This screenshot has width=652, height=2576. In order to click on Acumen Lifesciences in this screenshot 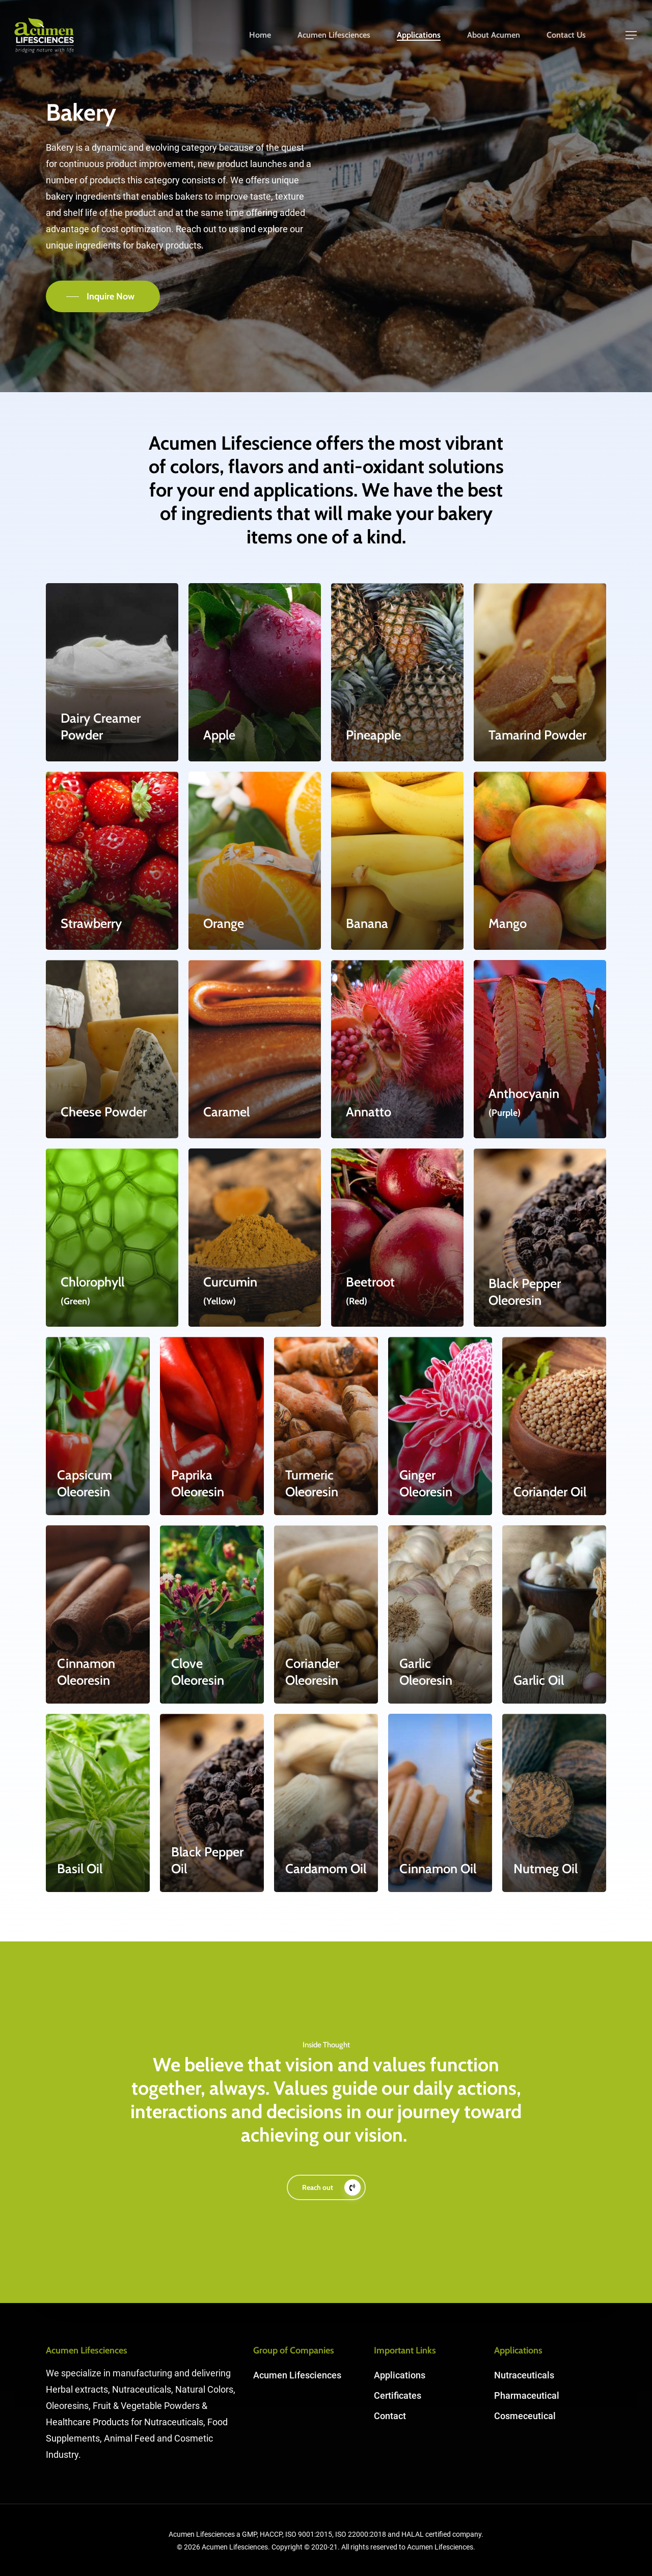, I will do `click(333, 35)`.